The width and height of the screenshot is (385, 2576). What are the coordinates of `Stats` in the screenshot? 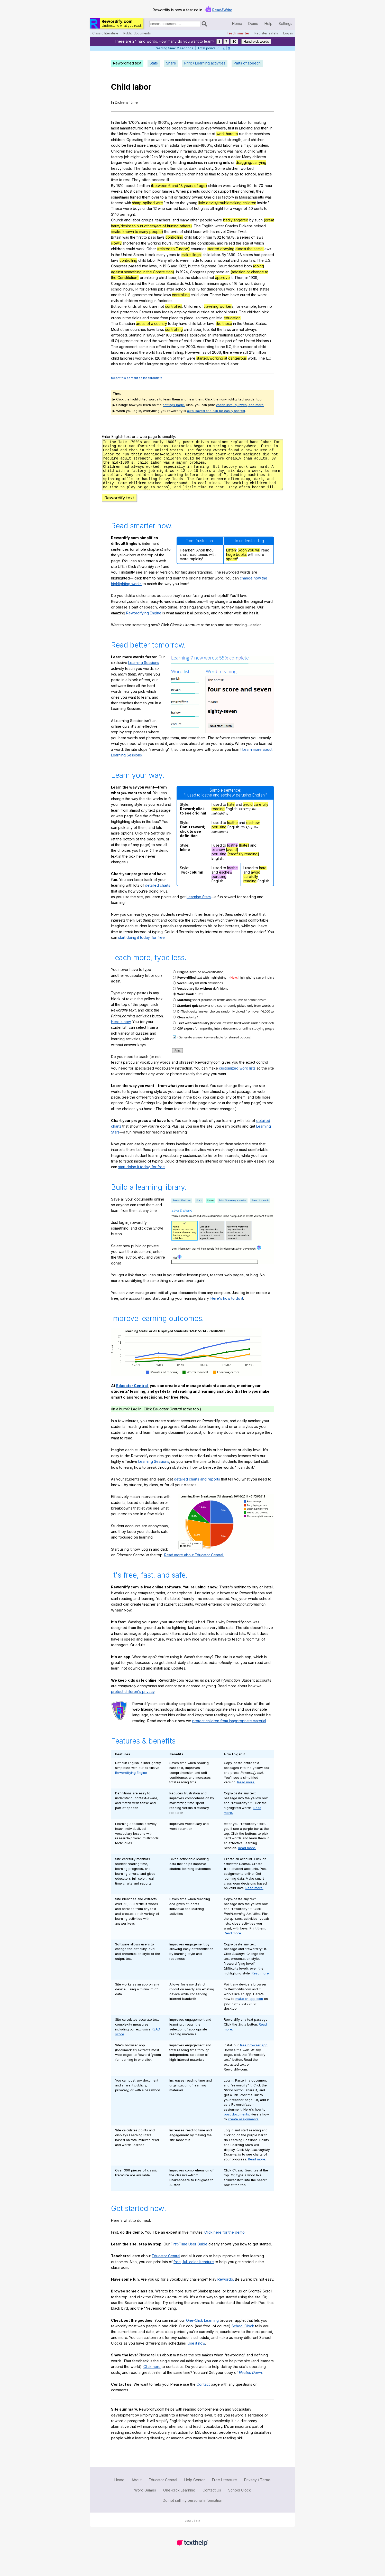 It's located at (154, 63).